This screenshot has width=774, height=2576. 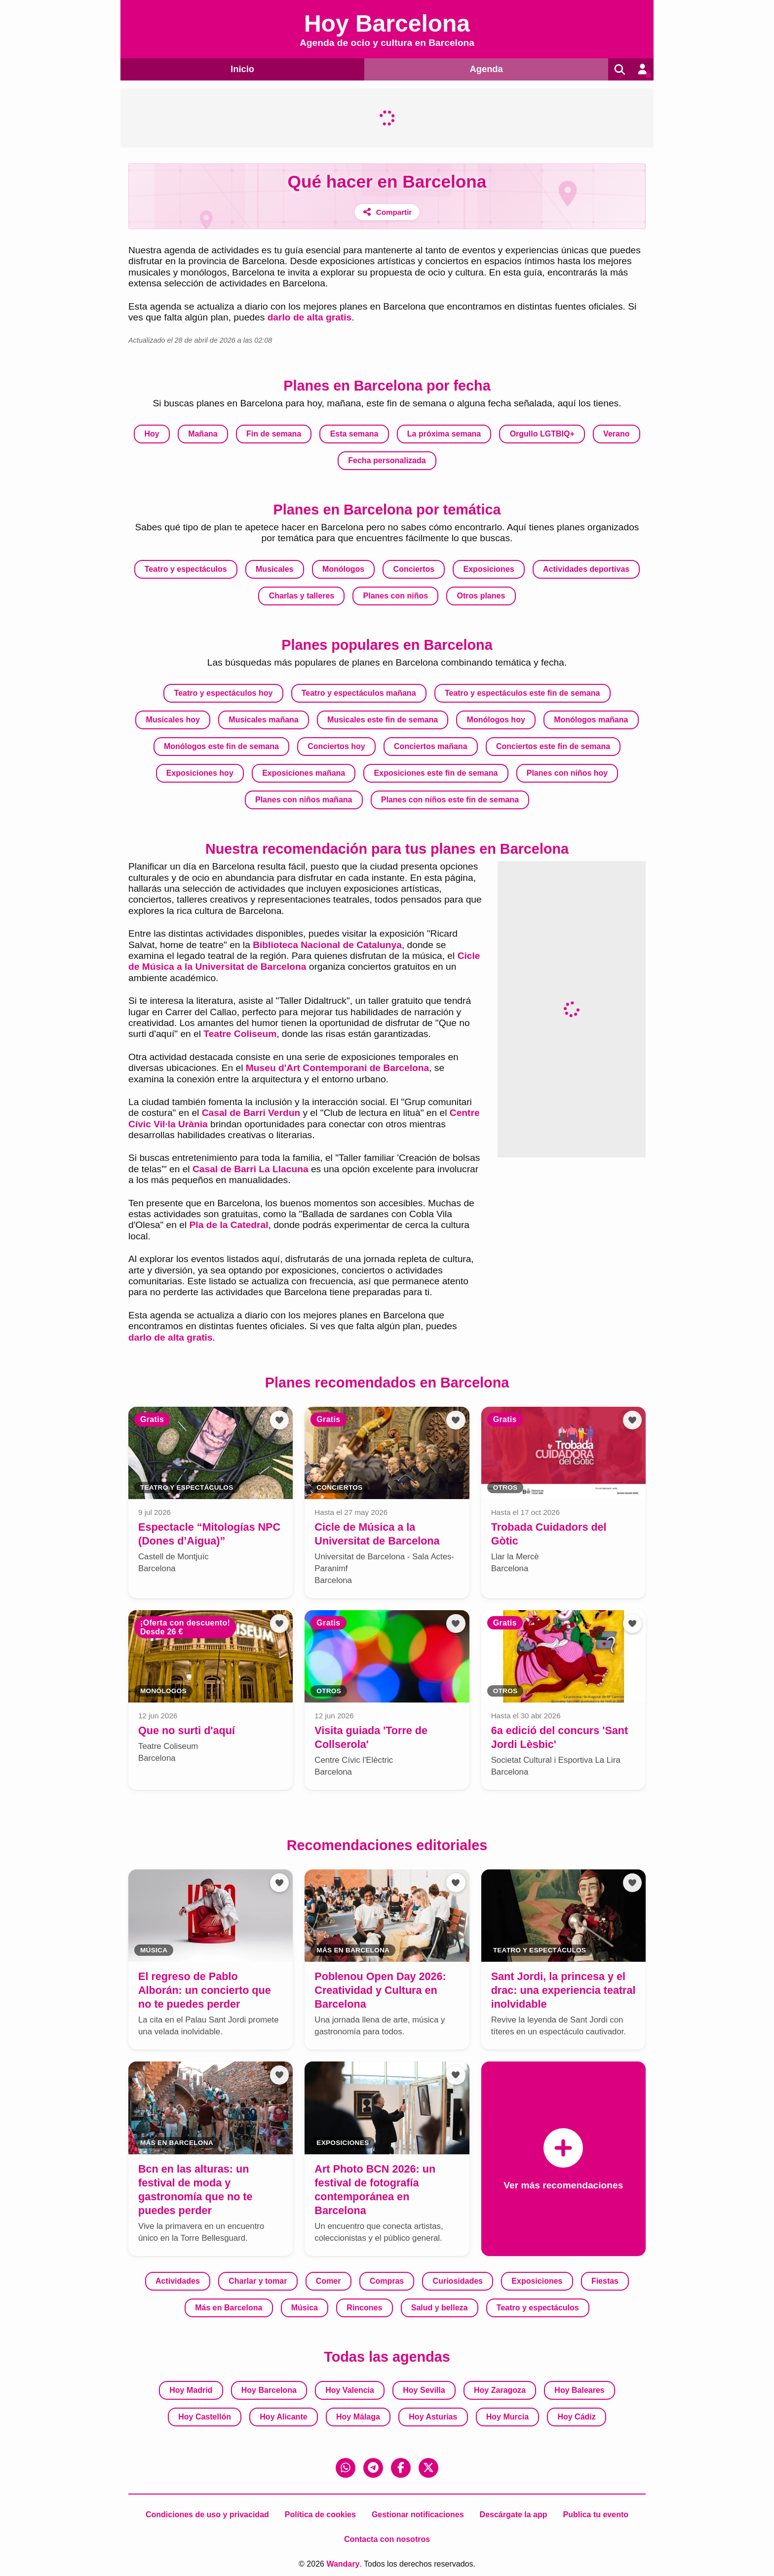 I want to click on La próxima semana, so click(x=444, y=434).